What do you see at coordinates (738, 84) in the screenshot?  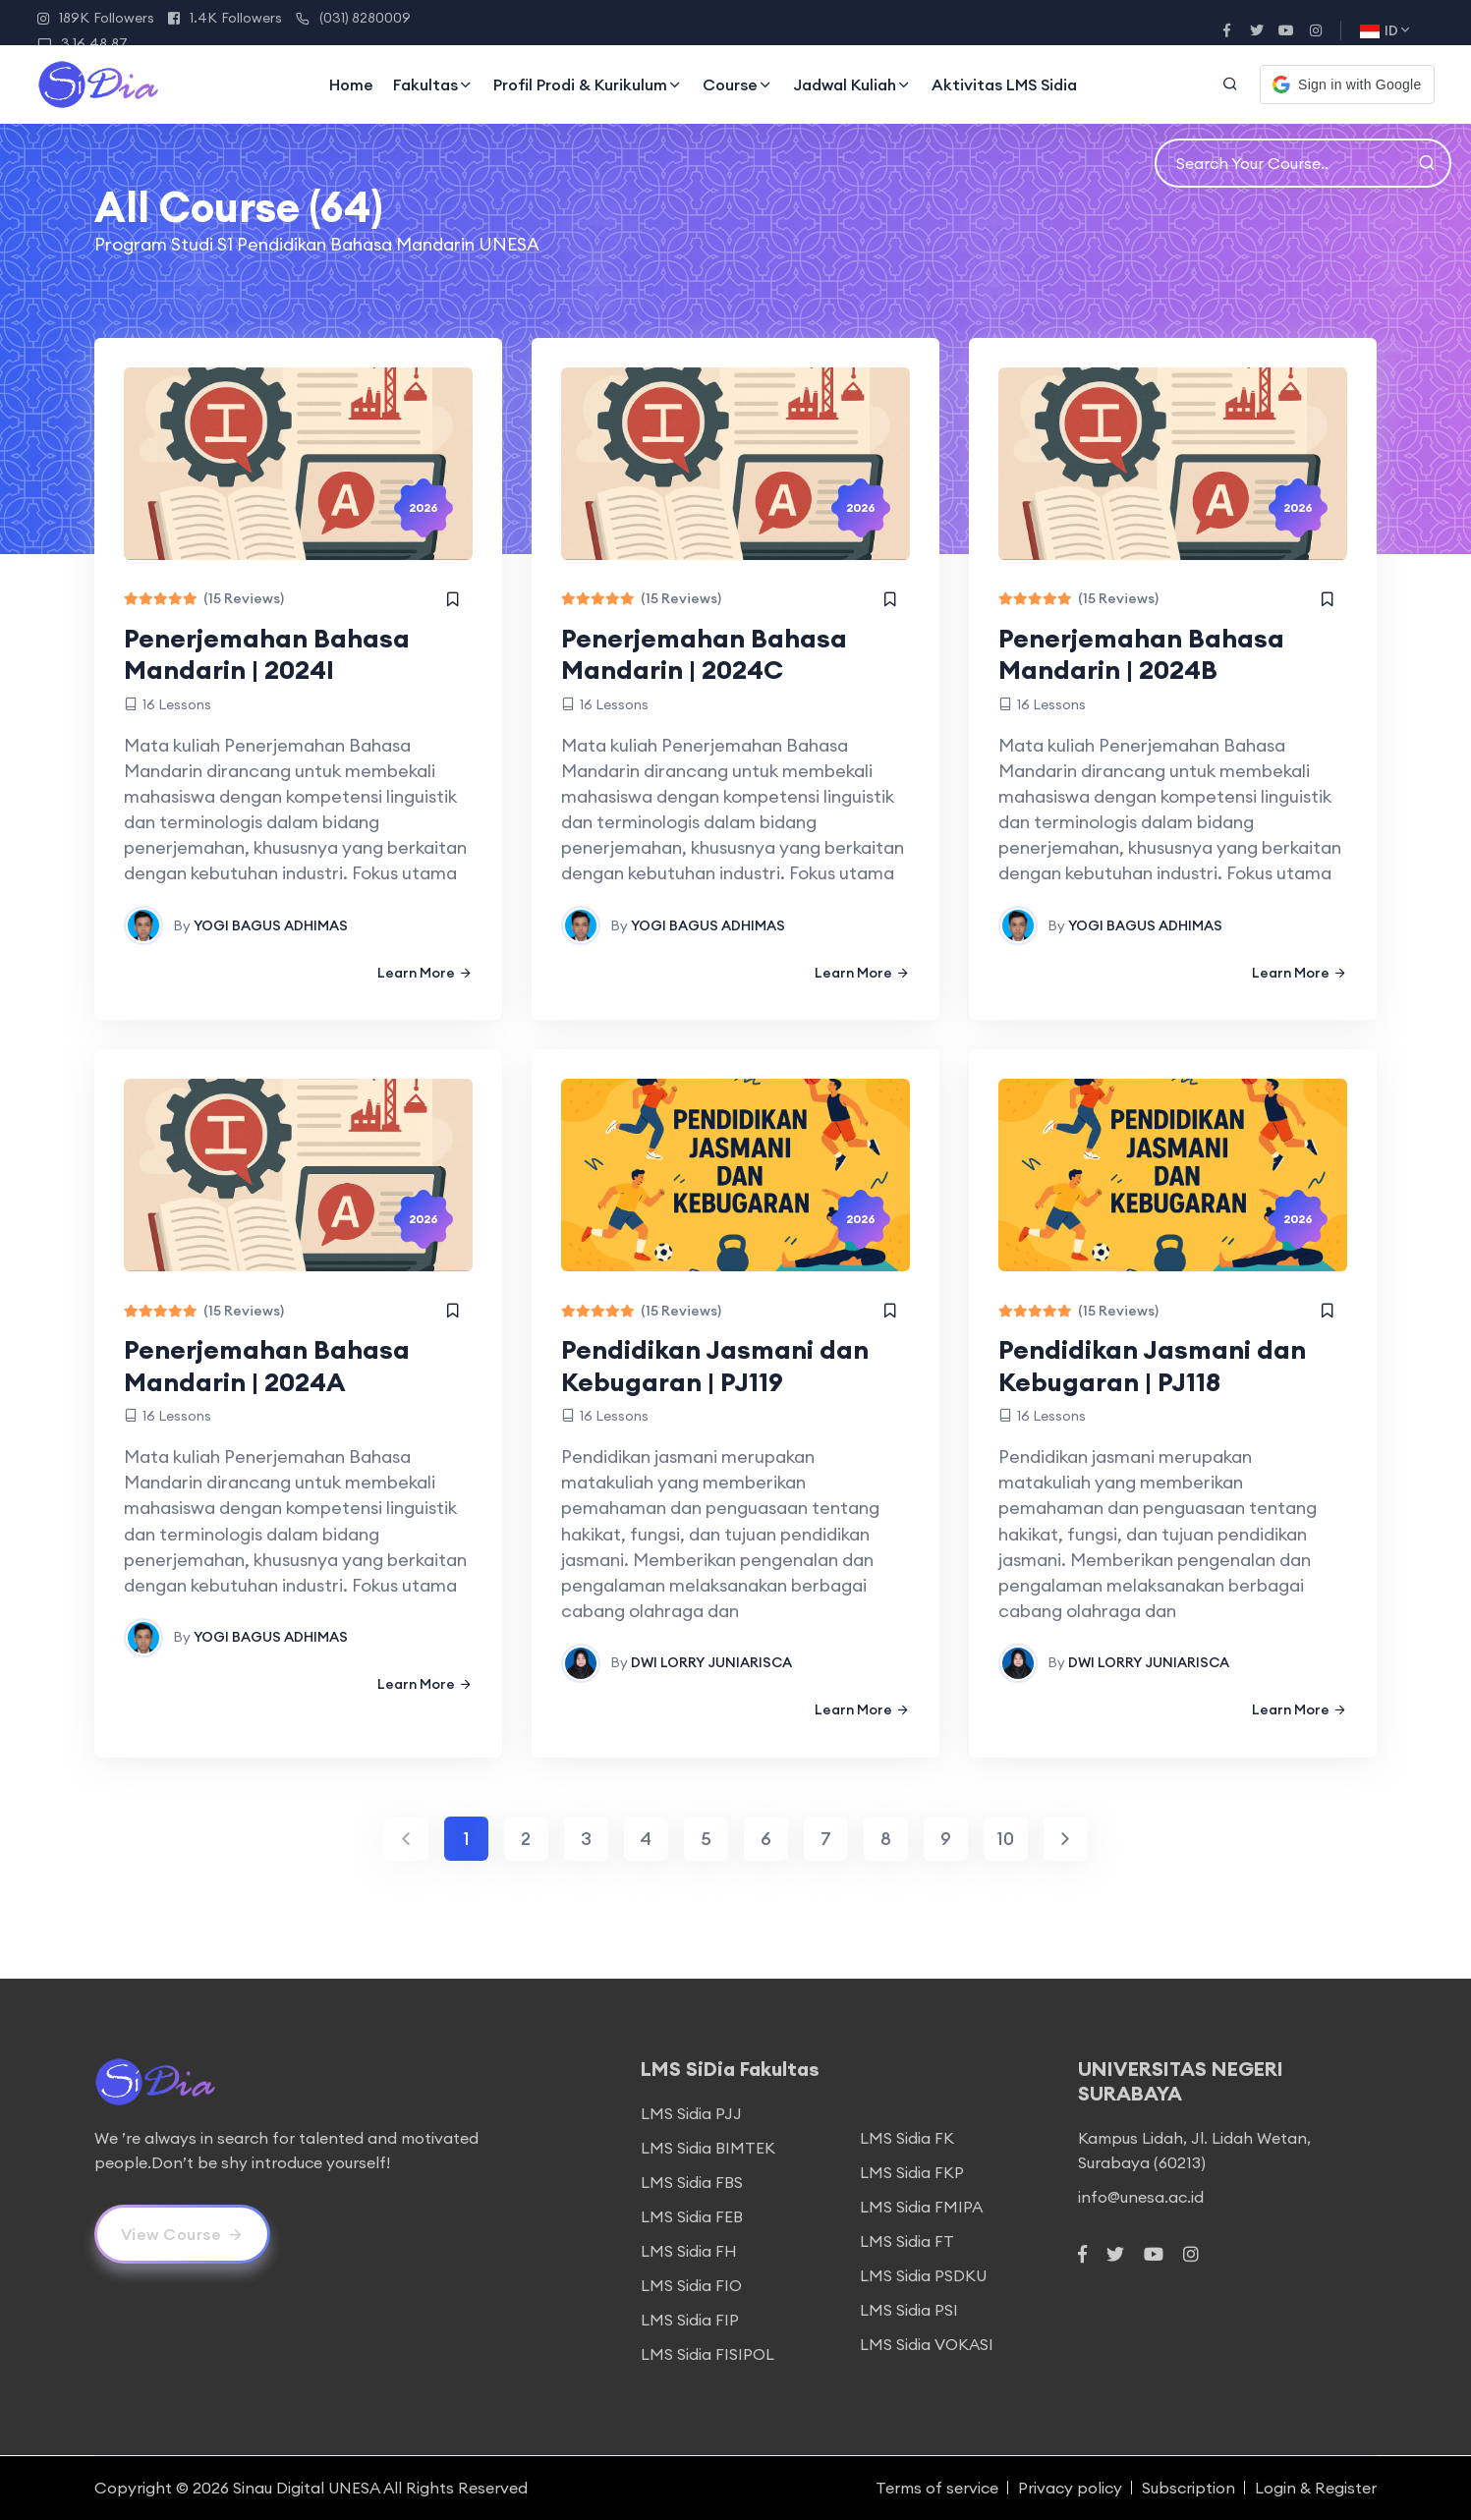 I see `Course` at bounding box center [738, 84].